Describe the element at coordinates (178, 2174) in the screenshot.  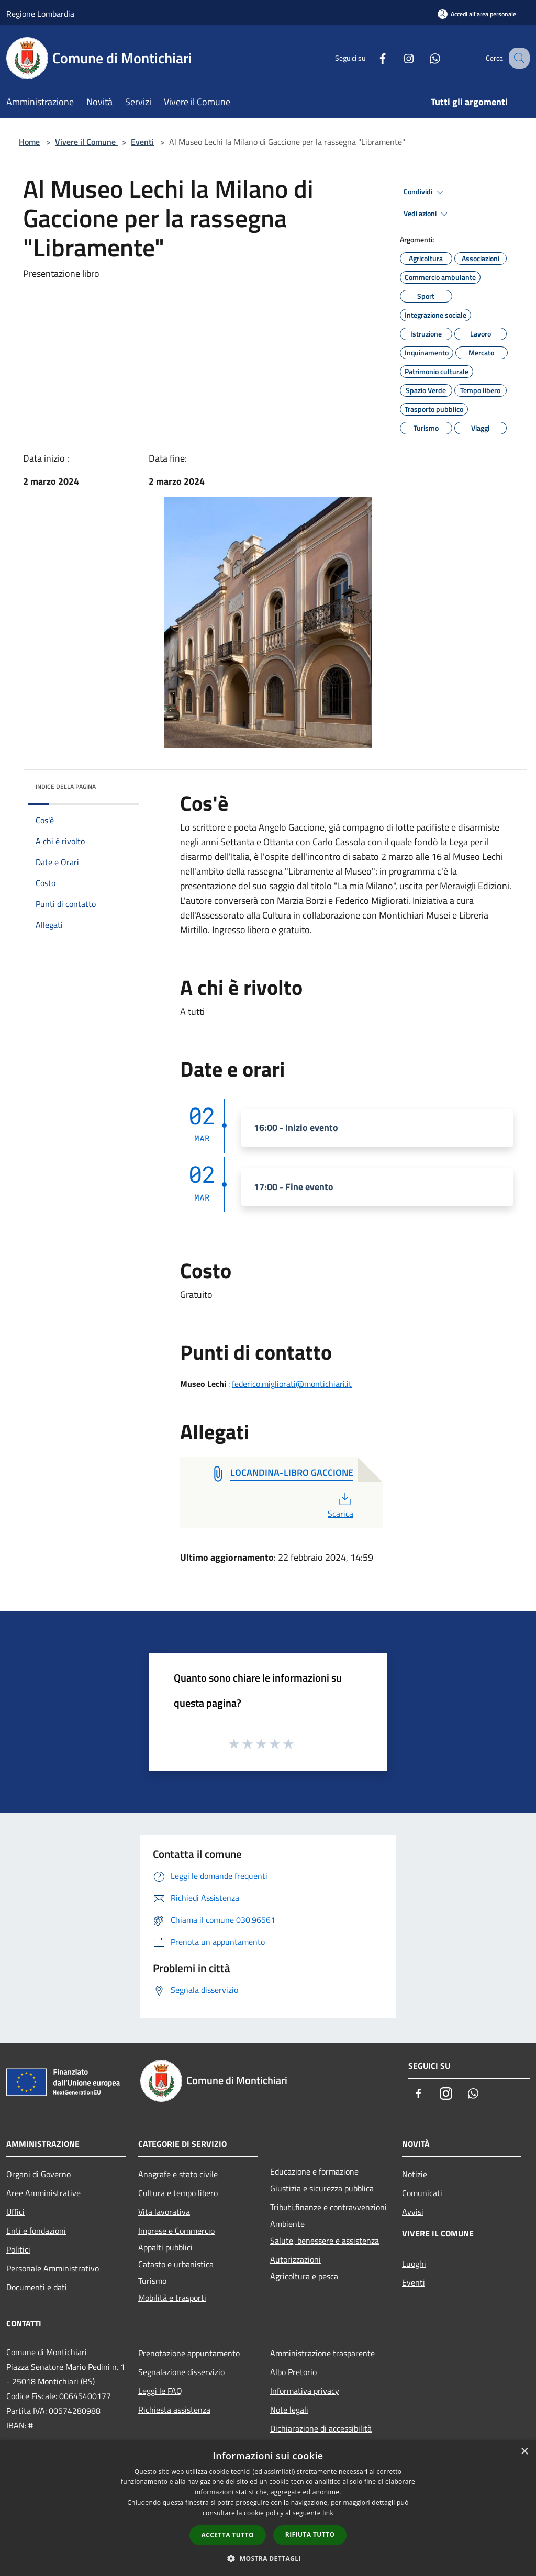
I see `Anagrafe e stato civile` at that location.